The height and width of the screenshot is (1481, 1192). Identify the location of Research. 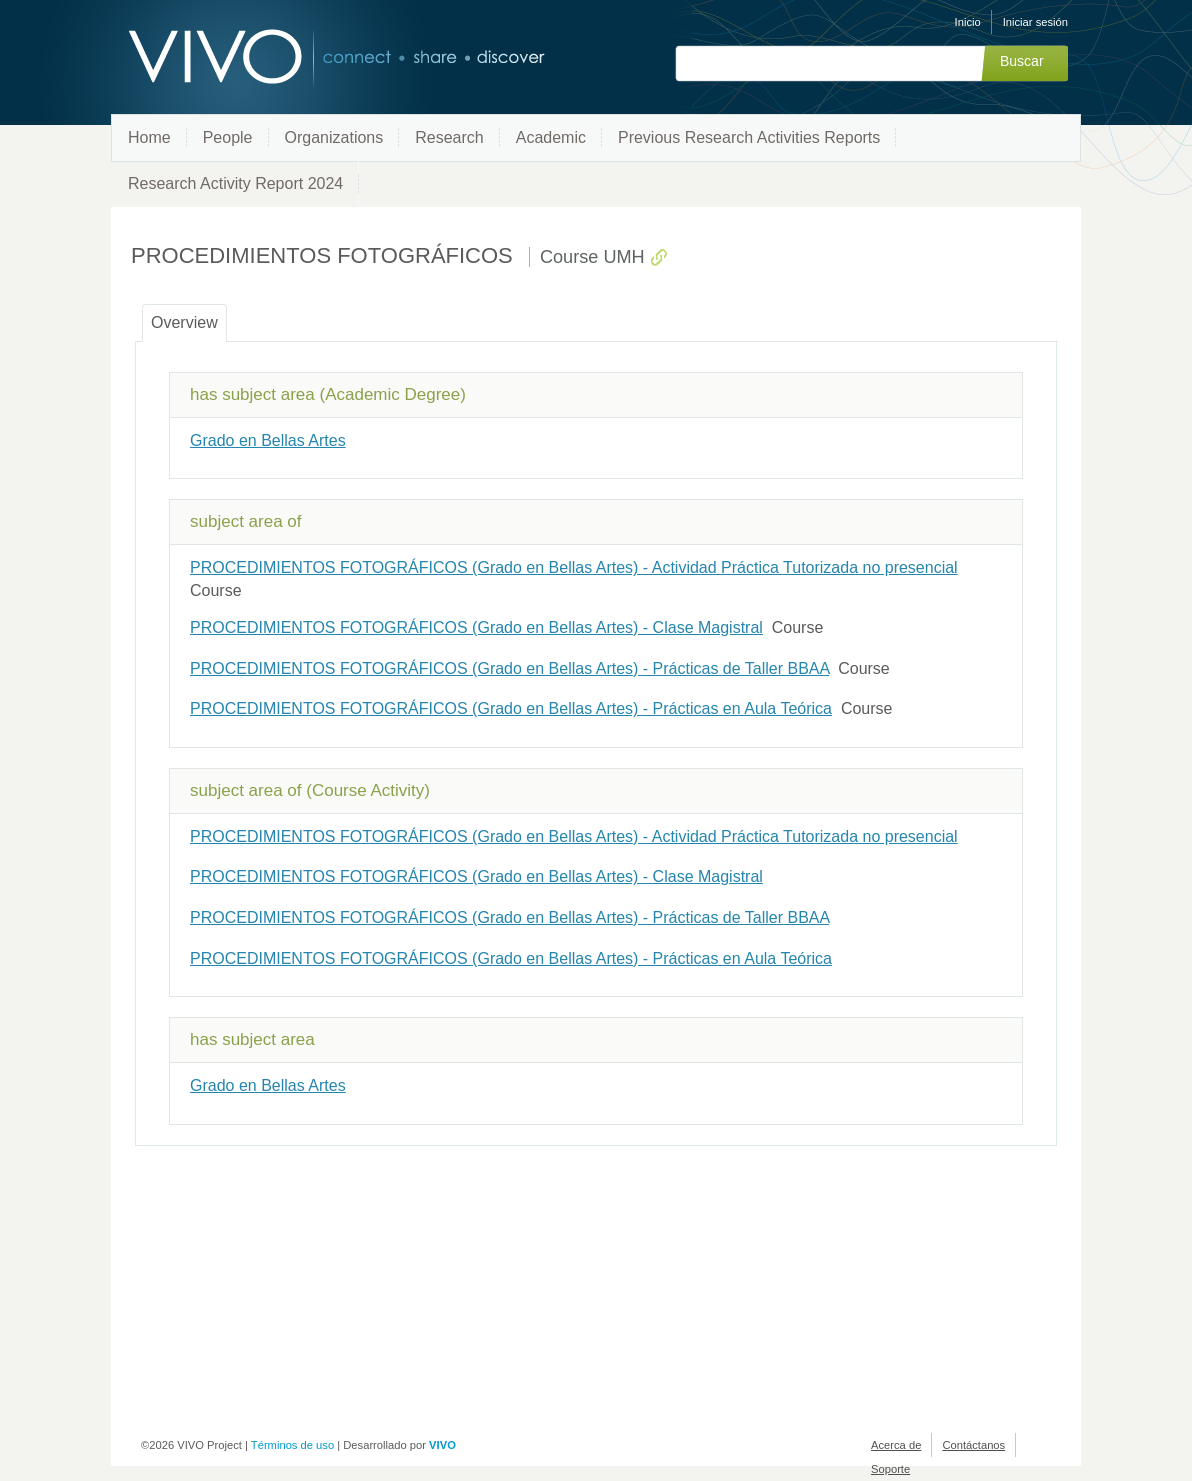
(449, 137).